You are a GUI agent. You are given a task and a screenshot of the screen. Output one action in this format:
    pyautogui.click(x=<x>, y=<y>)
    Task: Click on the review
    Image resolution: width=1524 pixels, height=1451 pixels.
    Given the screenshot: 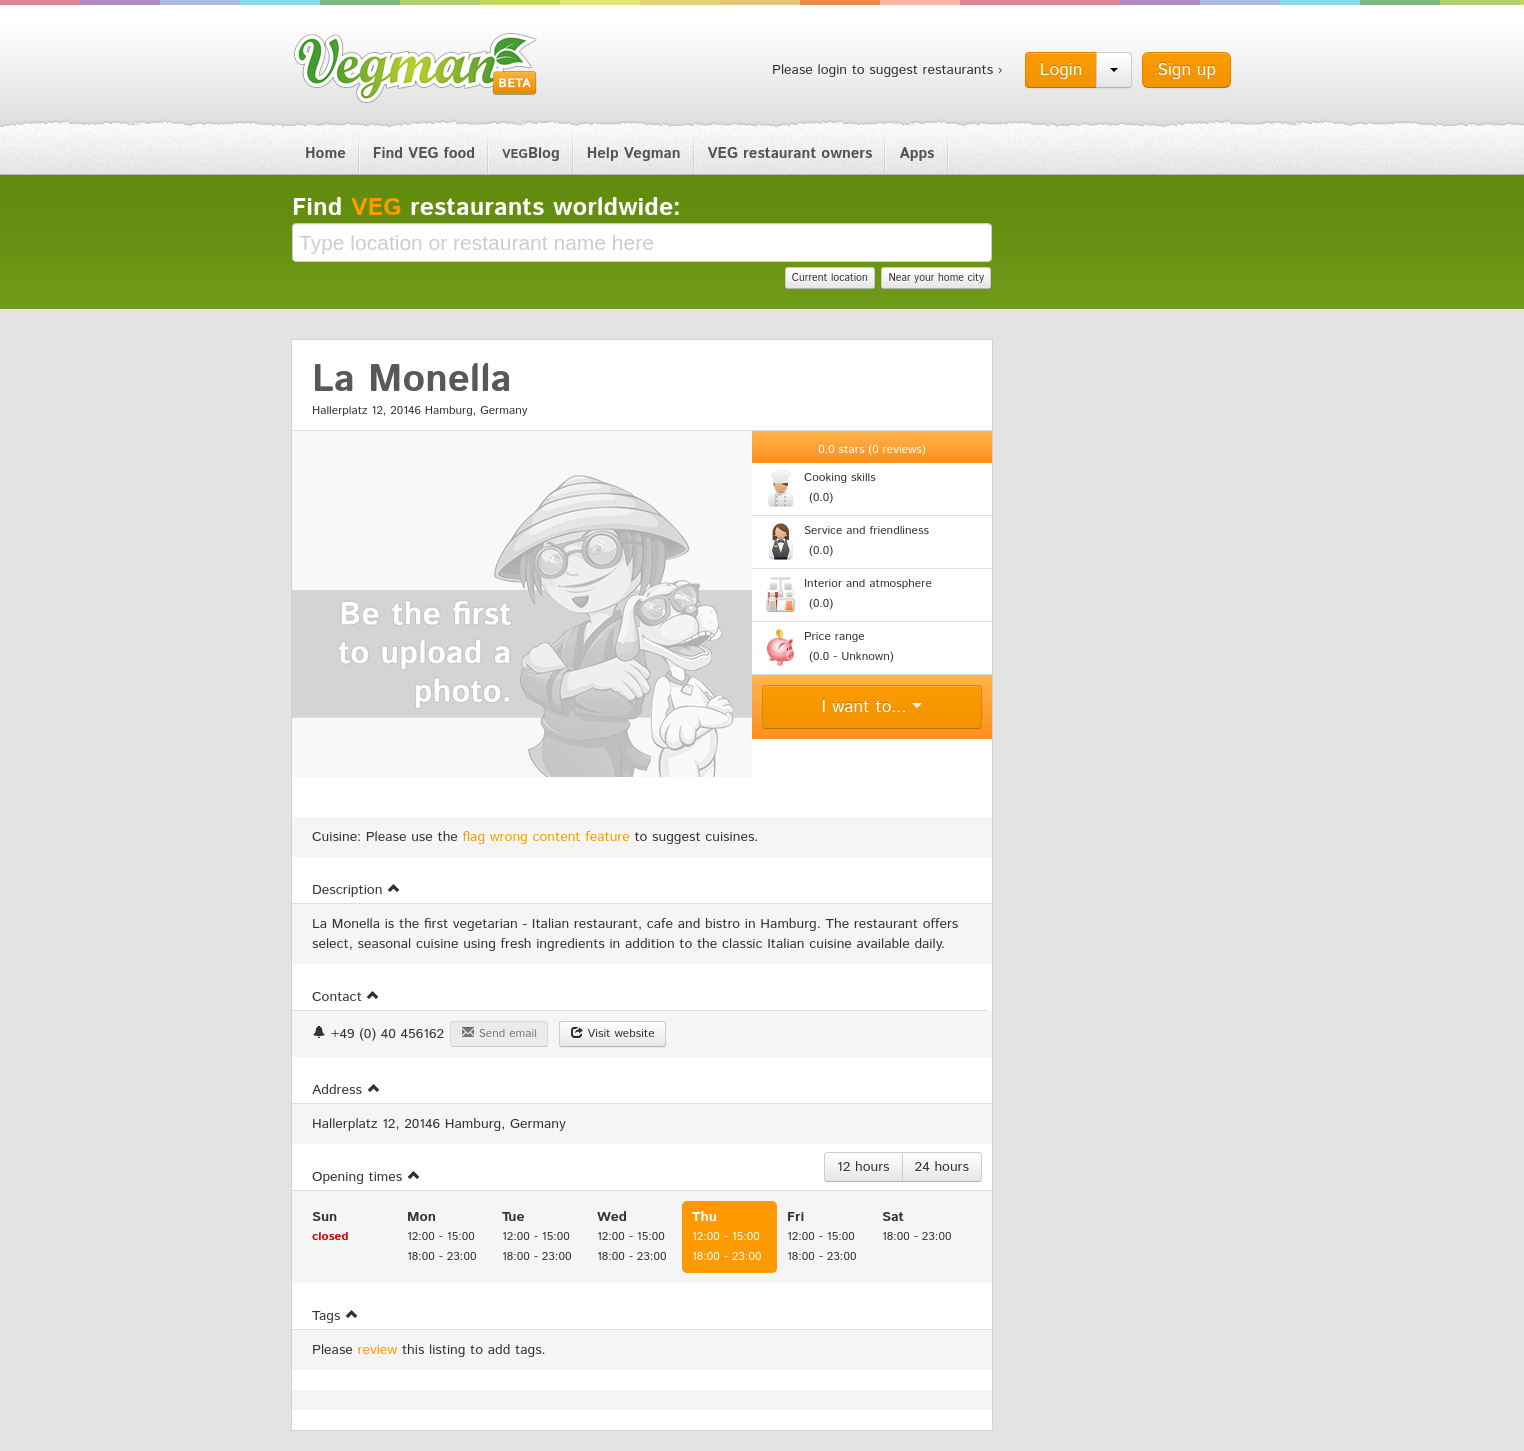 What is the action you would take?
    pyautogui.click(x=378, y=1350)
    